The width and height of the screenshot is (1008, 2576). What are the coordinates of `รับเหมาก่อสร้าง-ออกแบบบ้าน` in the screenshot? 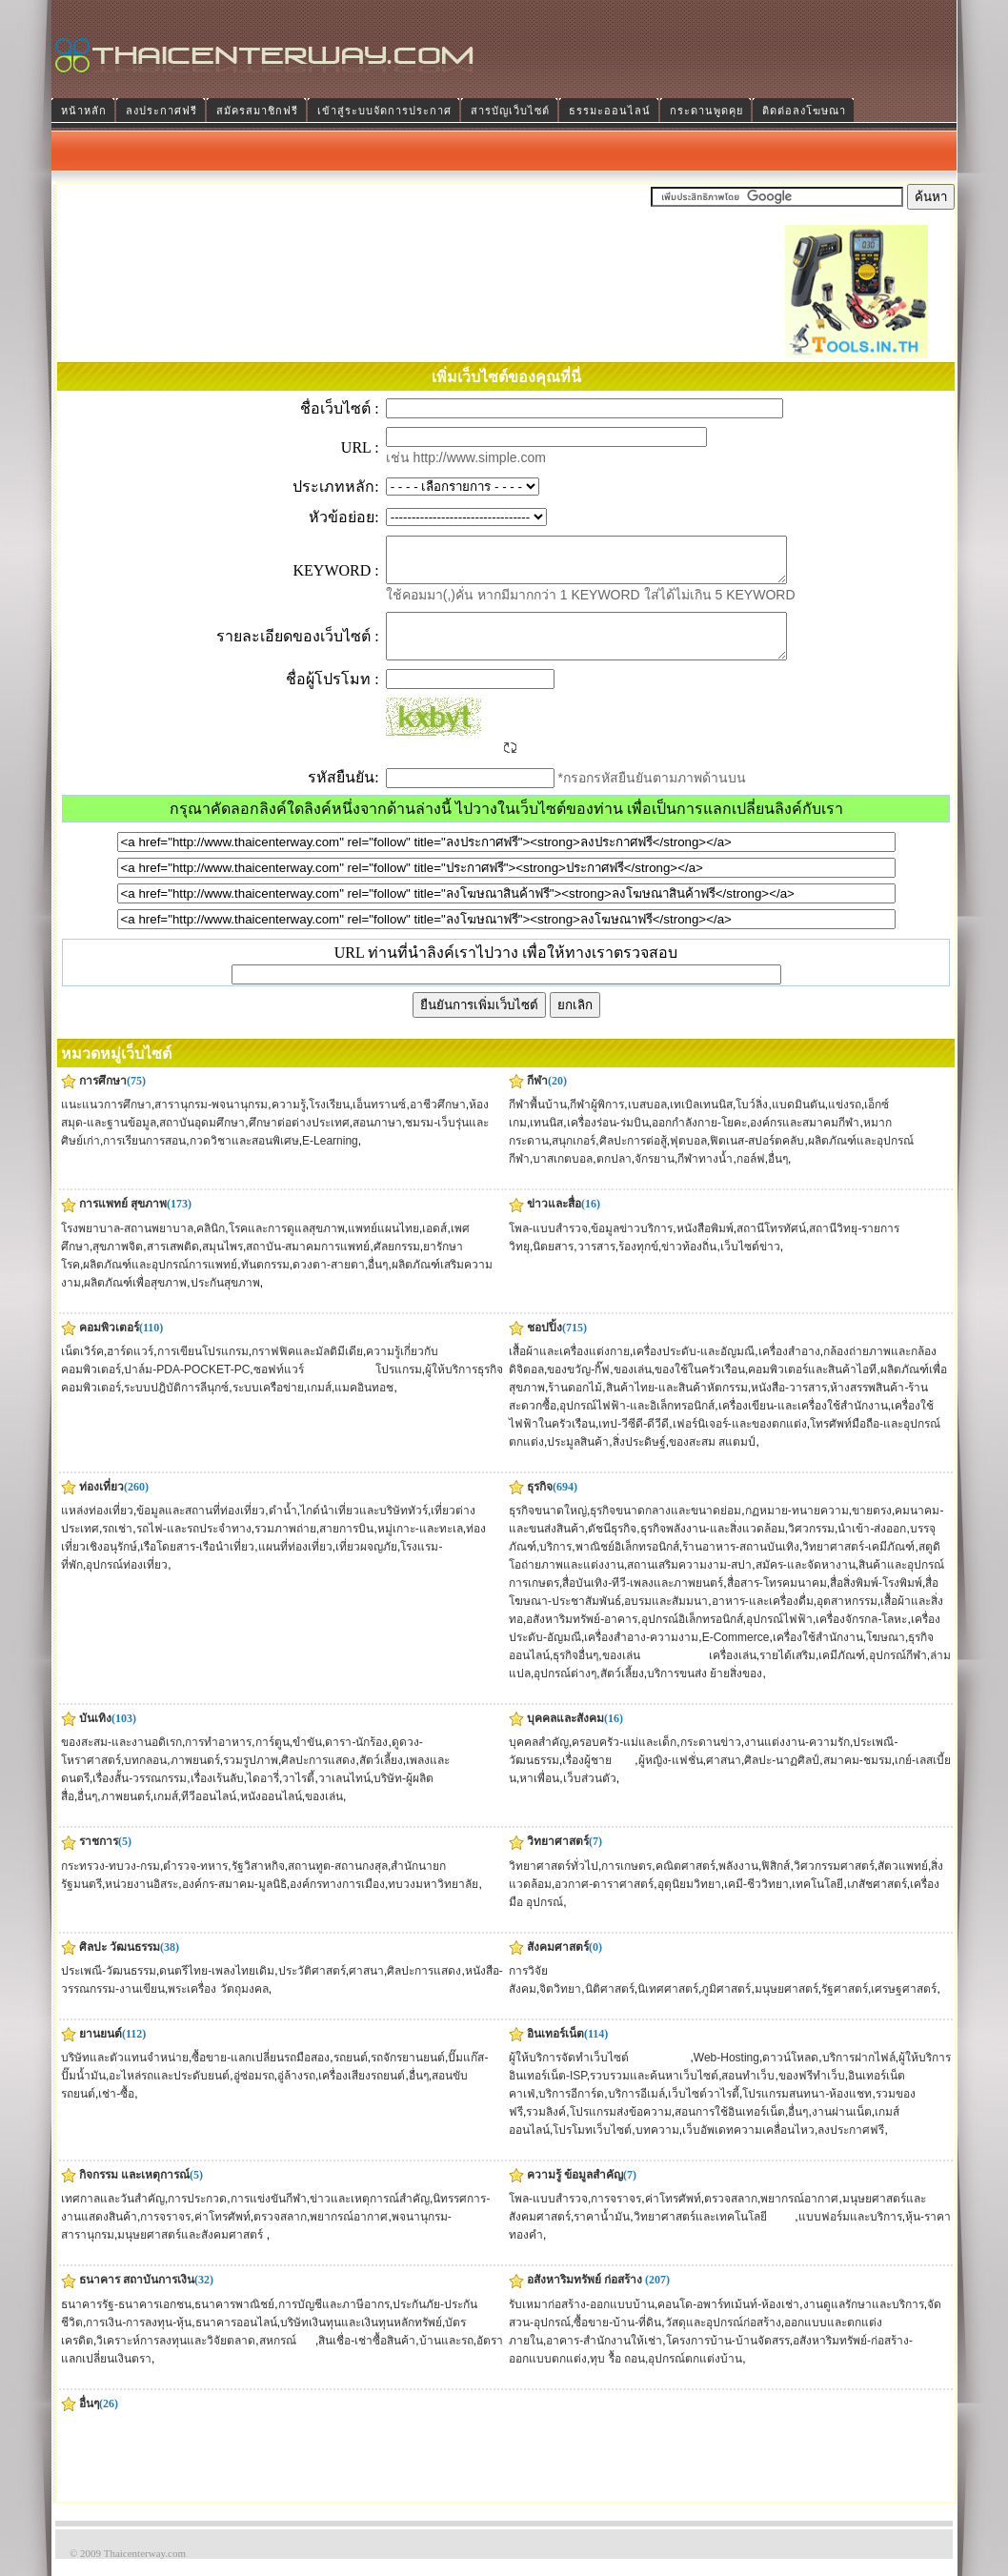 It's located at (582, 2321).